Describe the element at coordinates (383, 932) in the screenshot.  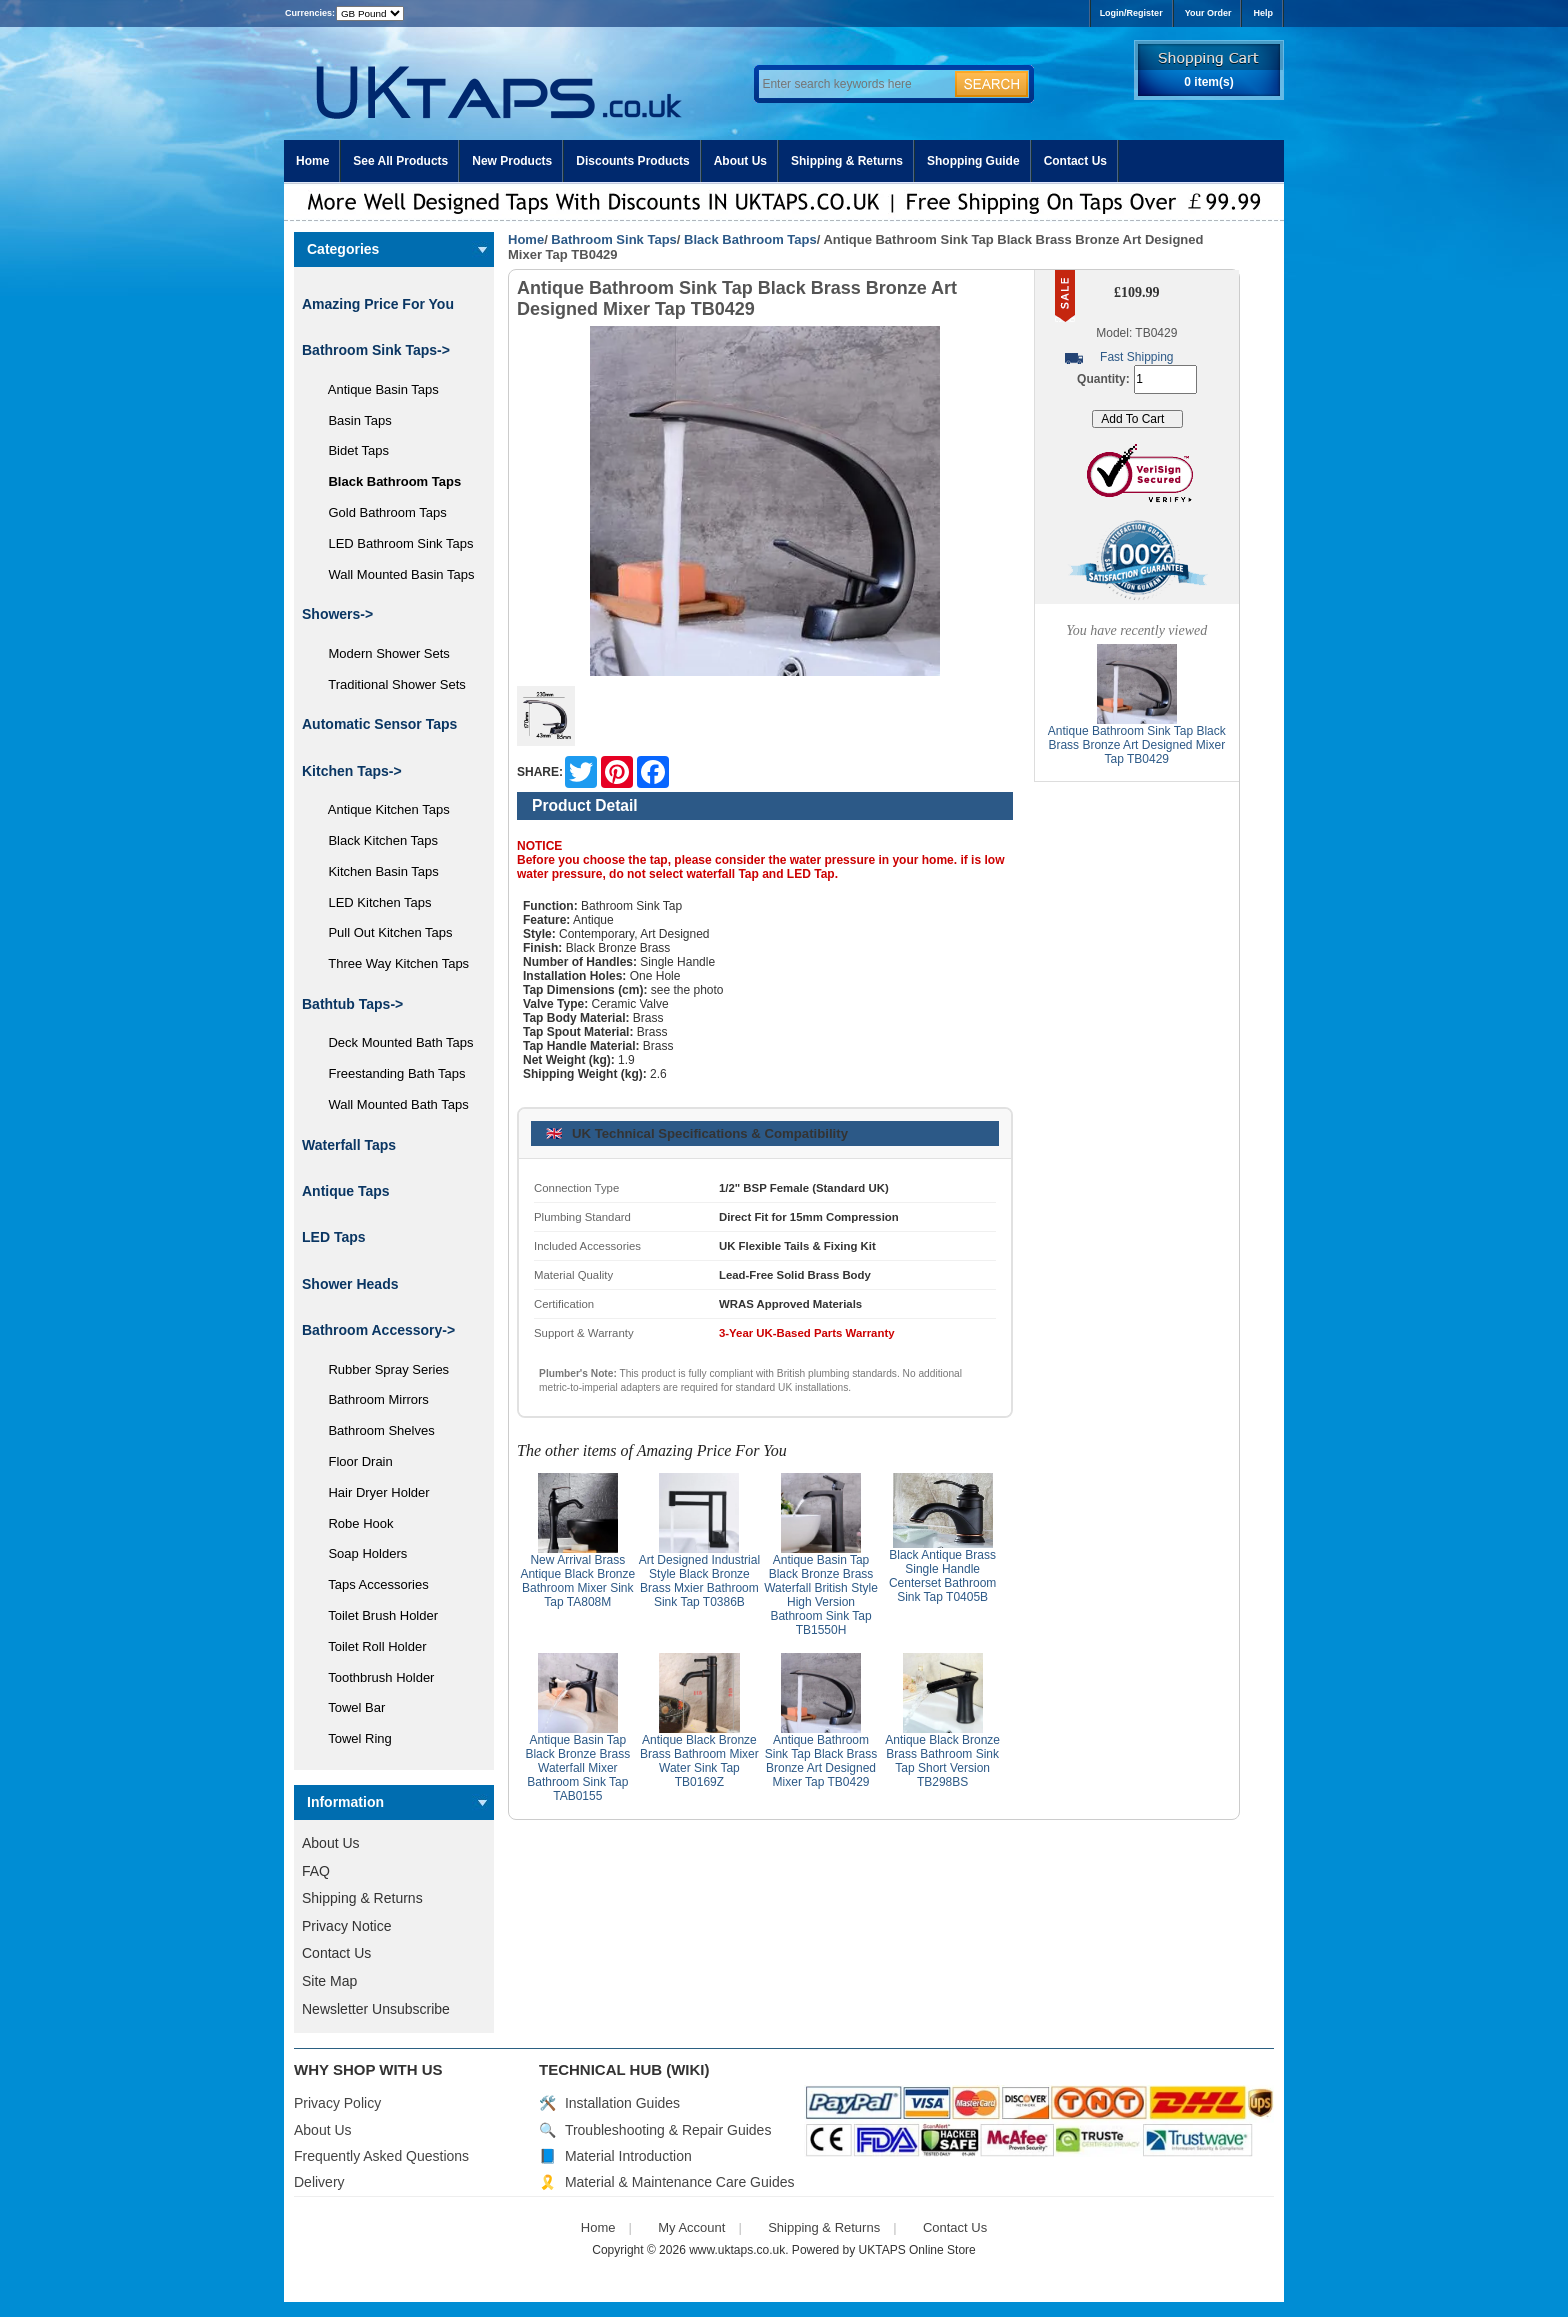
I see `Pull Out Kitchen Taps` at that location.